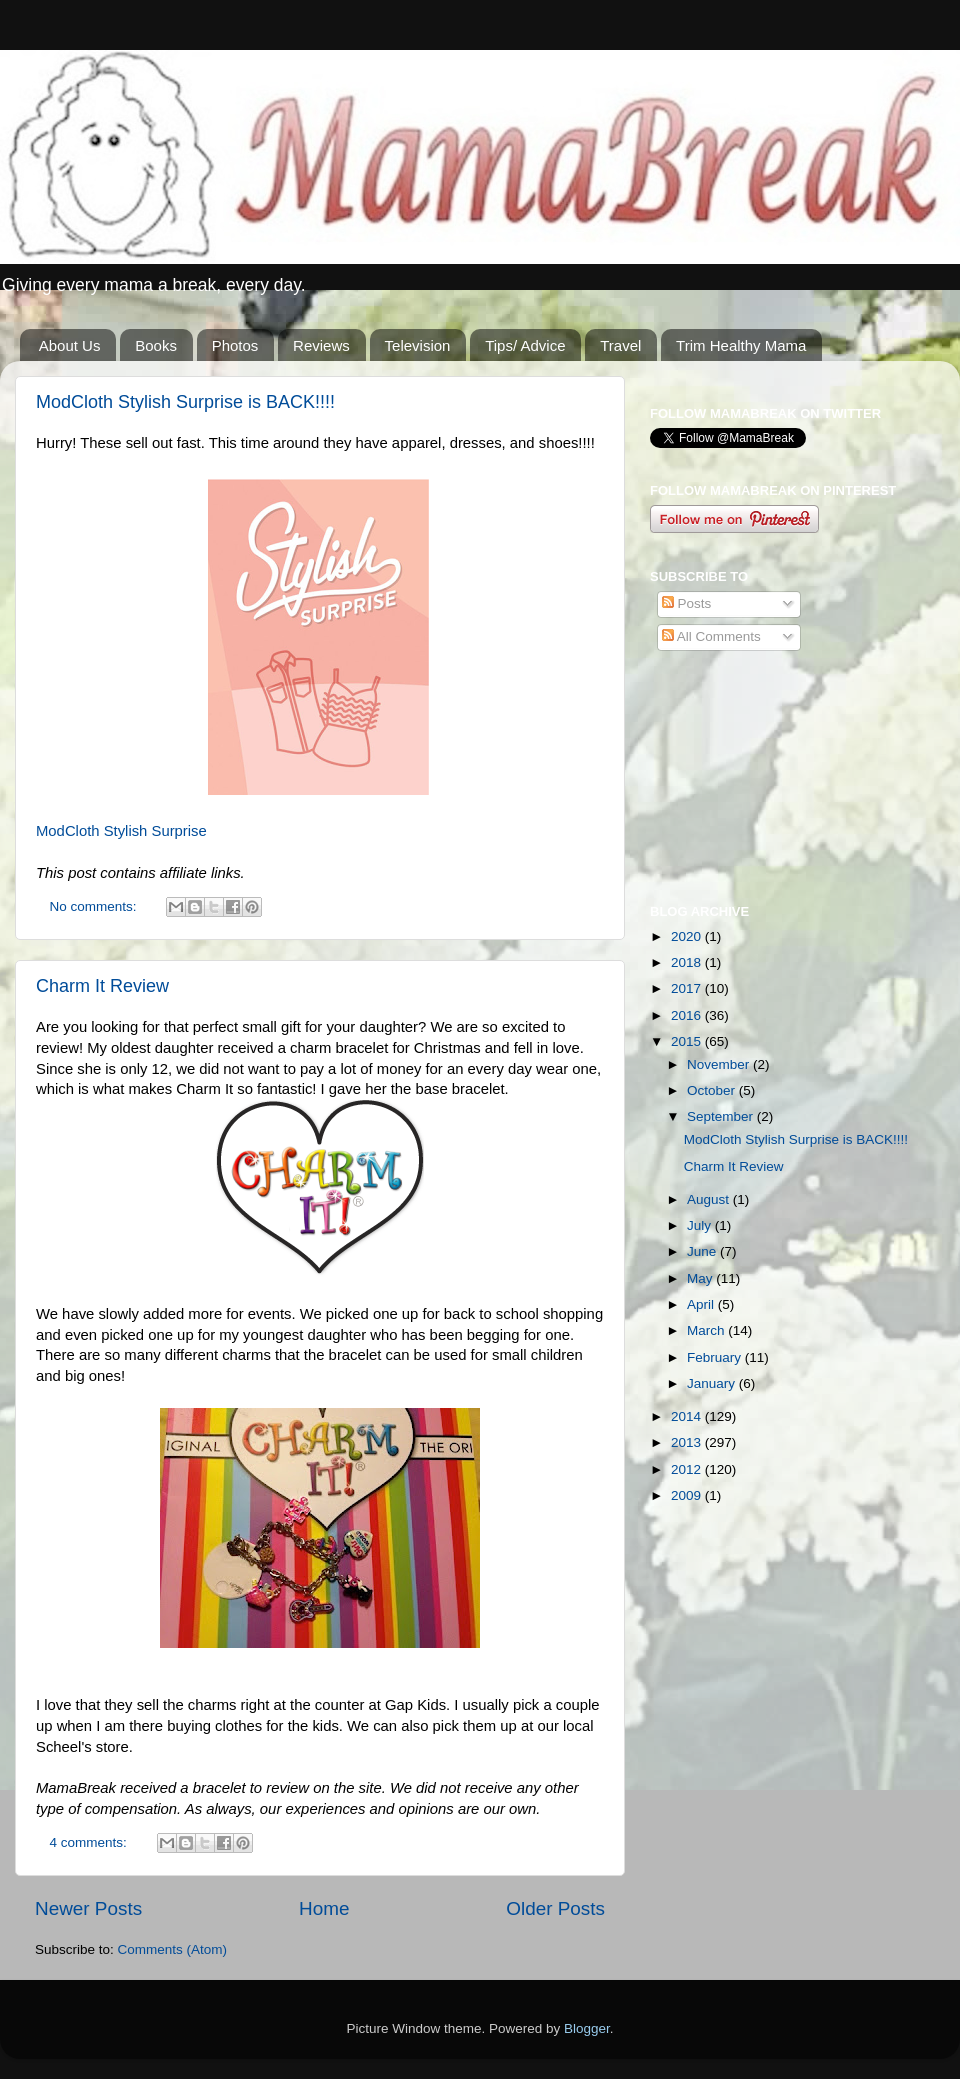 The image size is (960, 2079). What do you see at coordinates (688, 1416) in the screenshot?
I see `2014` at bounding box center [688, 1416].